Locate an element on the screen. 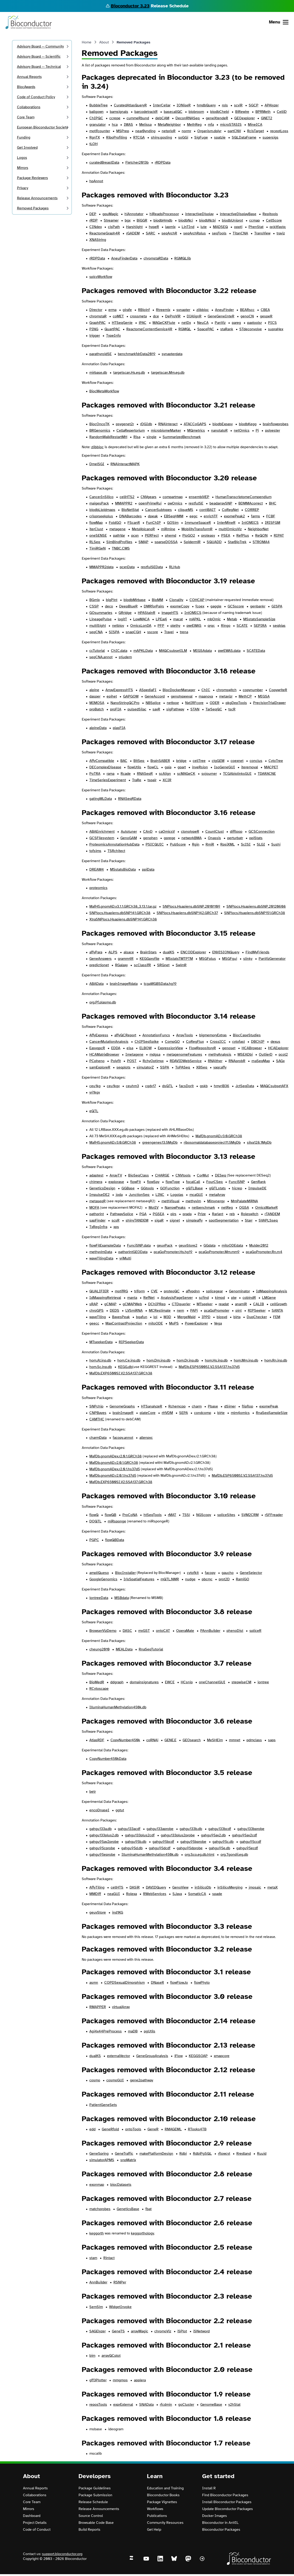 The height and width of the screenshot is (2576, 294). maDB is located at coordinates (133, 2031).